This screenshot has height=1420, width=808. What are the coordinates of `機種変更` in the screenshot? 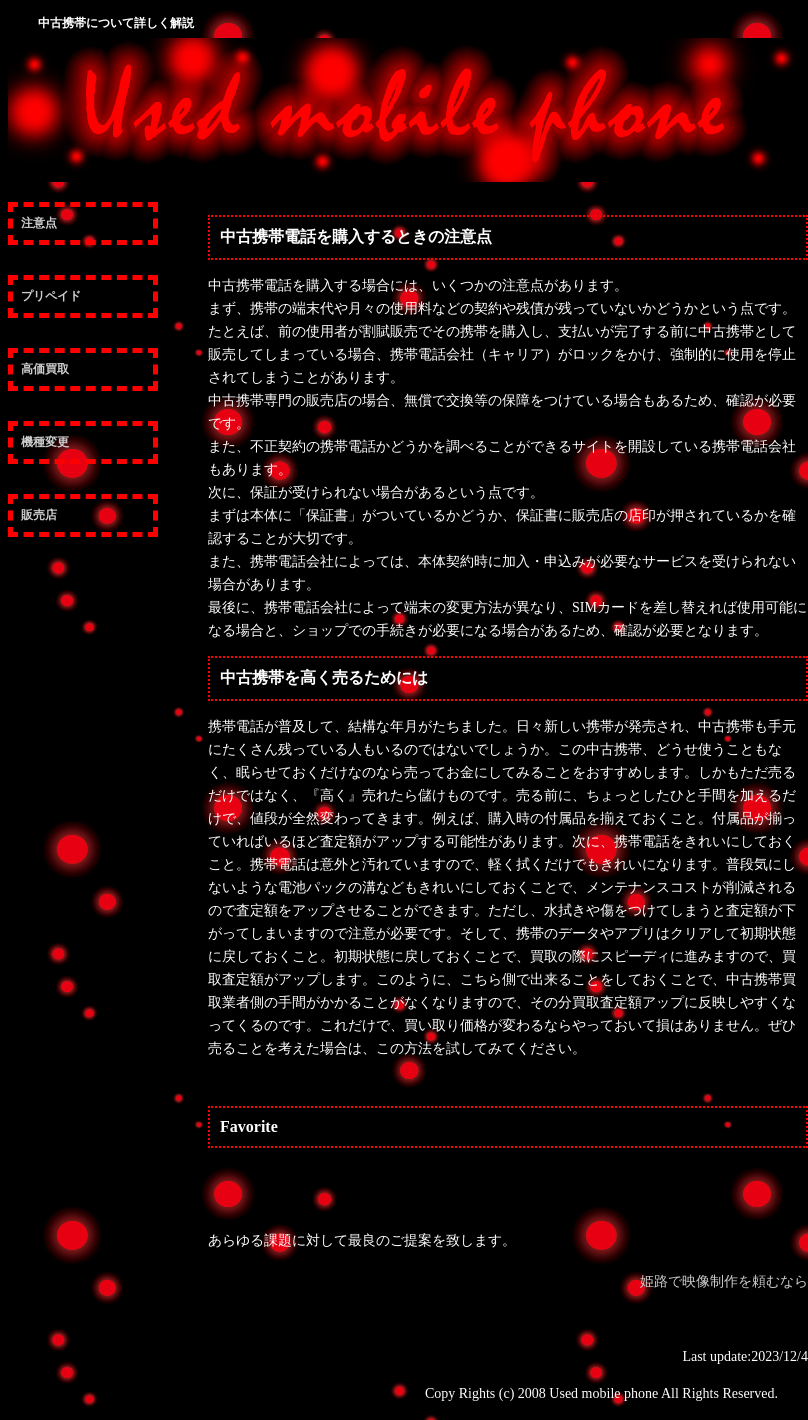 It's located at (45, 442).